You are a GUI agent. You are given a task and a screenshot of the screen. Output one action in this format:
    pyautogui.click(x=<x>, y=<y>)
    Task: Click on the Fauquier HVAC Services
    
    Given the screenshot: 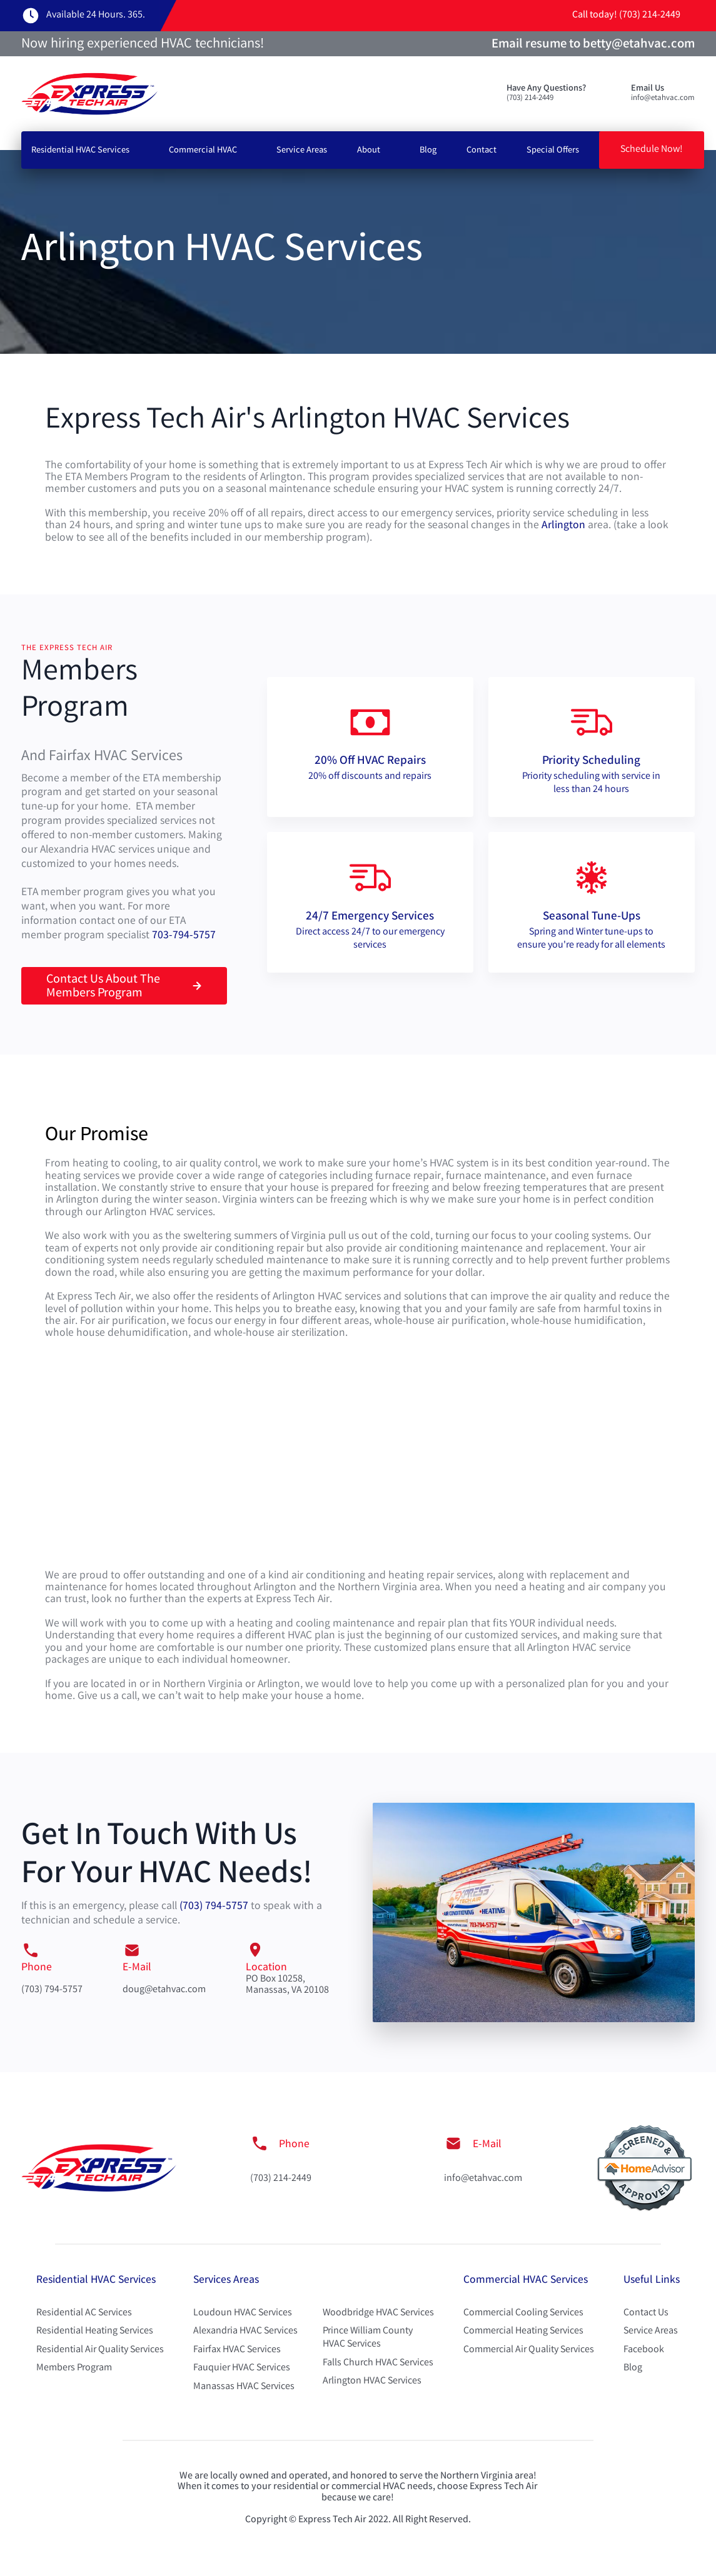 What is the action you would take?
    pyautogui.click(x=241, y=2368)
    